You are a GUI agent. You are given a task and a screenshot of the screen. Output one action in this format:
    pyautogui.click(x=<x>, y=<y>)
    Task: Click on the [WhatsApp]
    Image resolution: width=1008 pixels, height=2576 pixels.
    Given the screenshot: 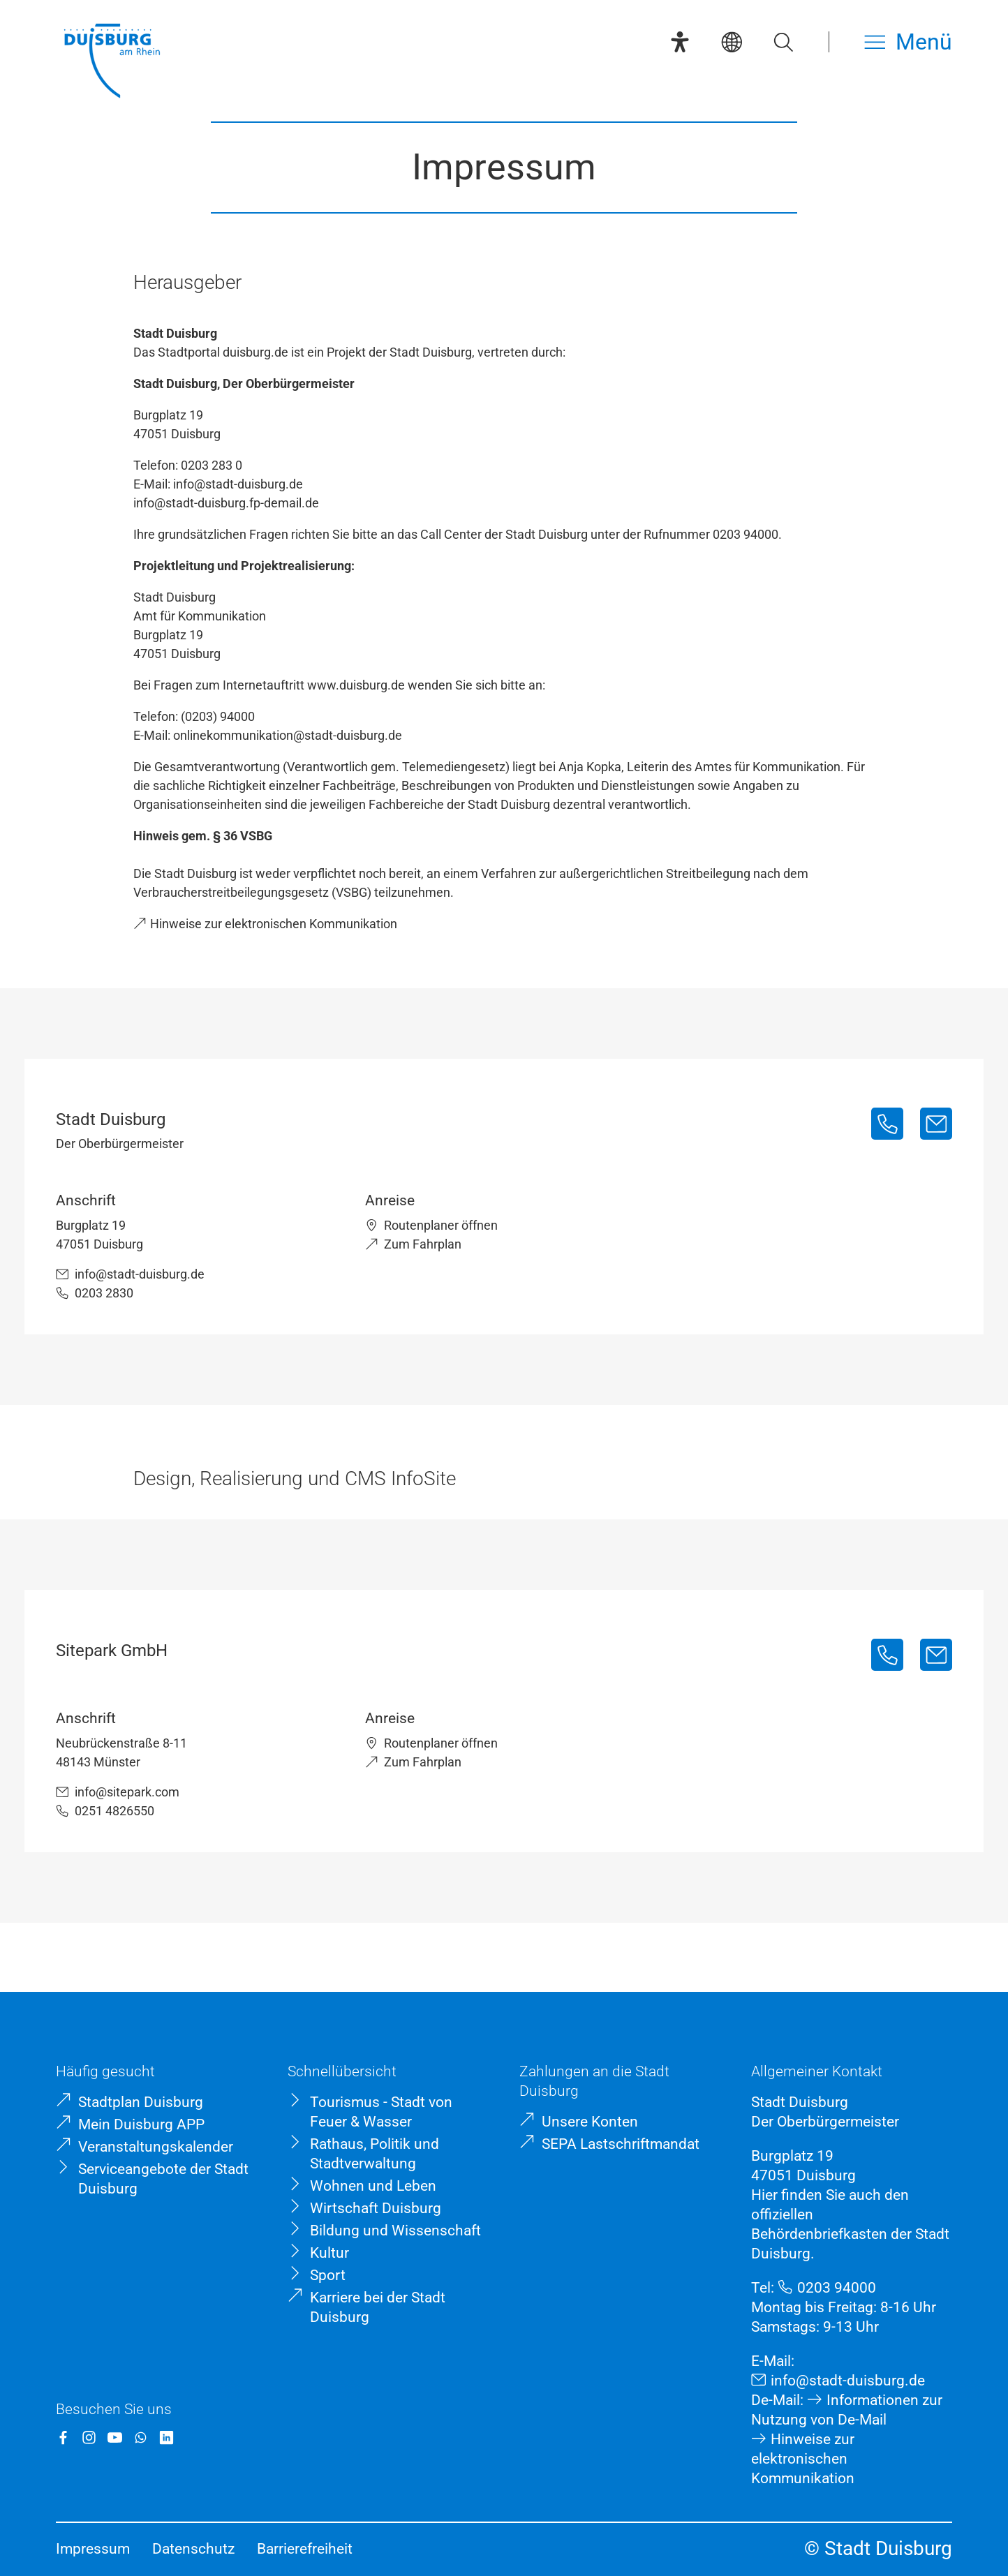 What is the action you would take?
    pyautogui.click(x=140, y=2437)
    